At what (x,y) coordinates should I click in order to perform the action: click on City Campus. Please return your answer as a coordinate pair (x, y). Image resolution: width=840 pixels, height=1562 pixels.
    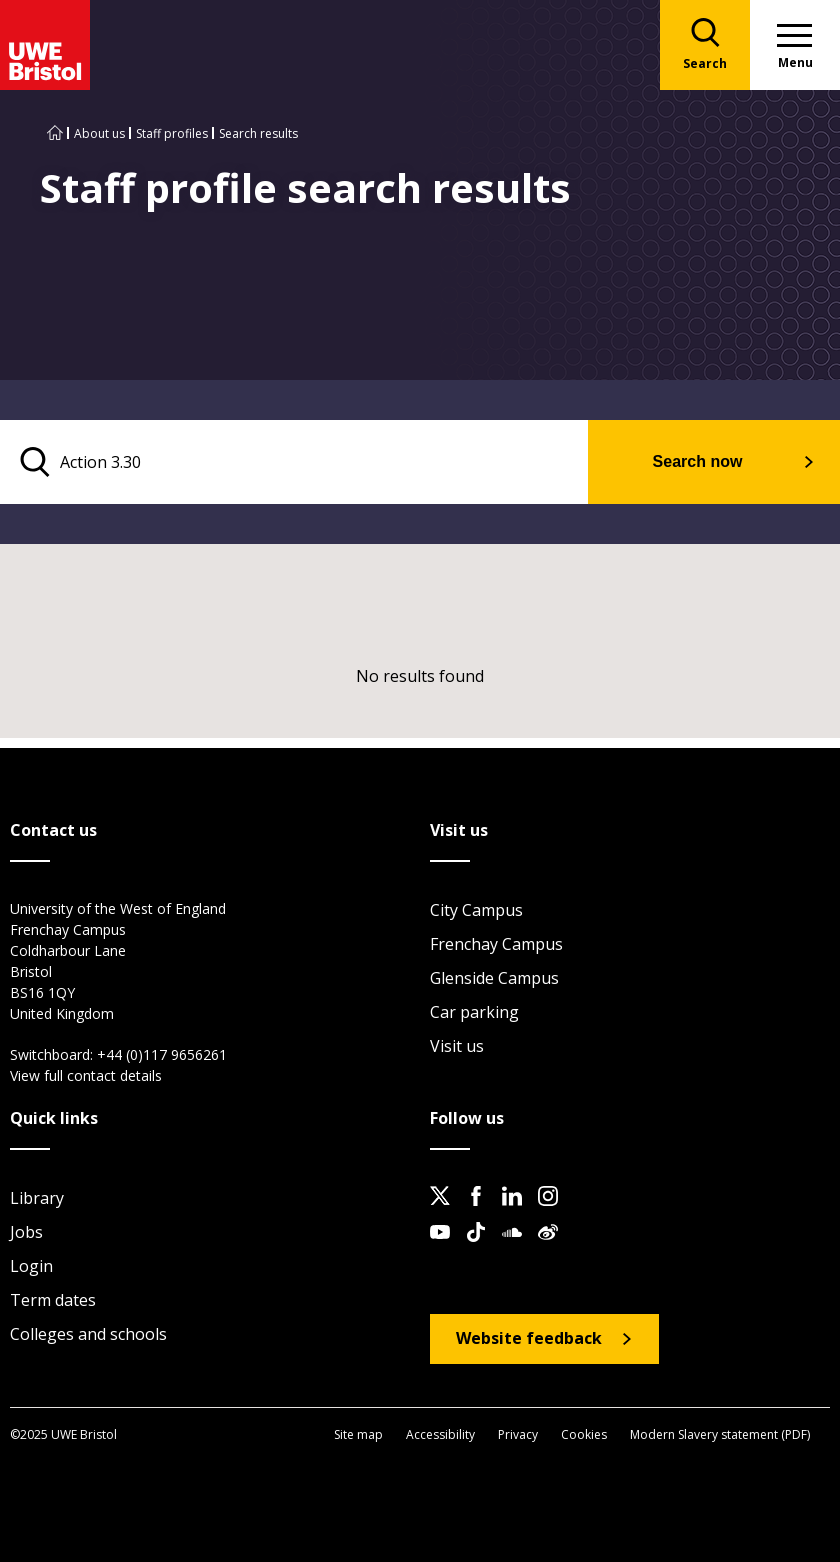
    Looking at the image, I should click on (476, 910).